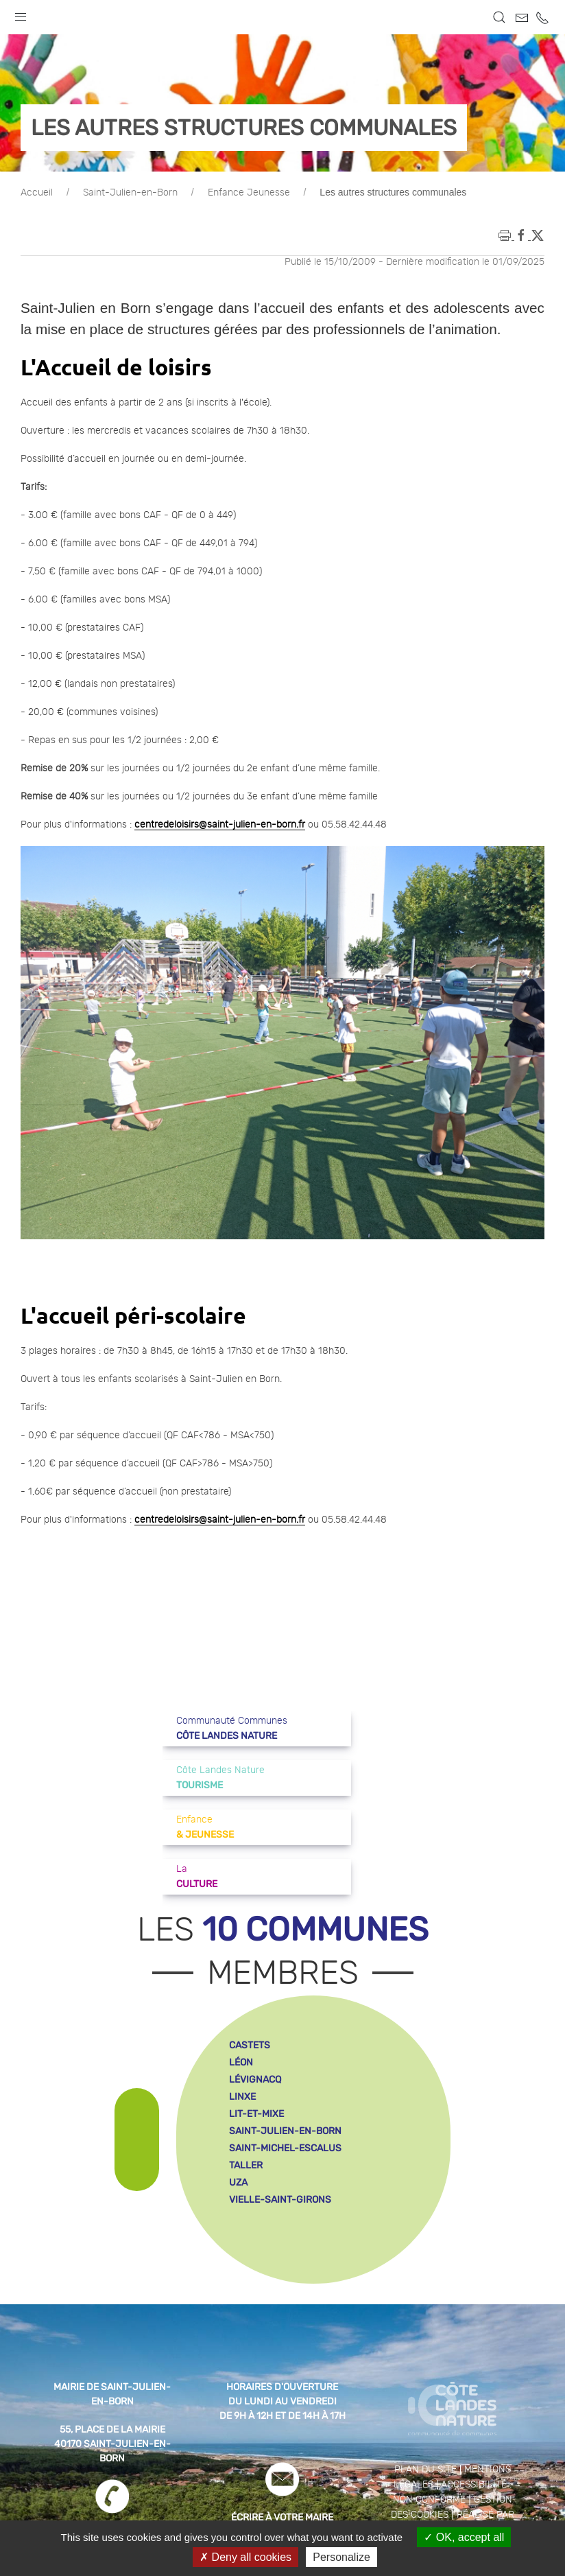  Describe the element at coordinates (256, 2114) in the screenshot. I see `lit-et-mixe` at that location.